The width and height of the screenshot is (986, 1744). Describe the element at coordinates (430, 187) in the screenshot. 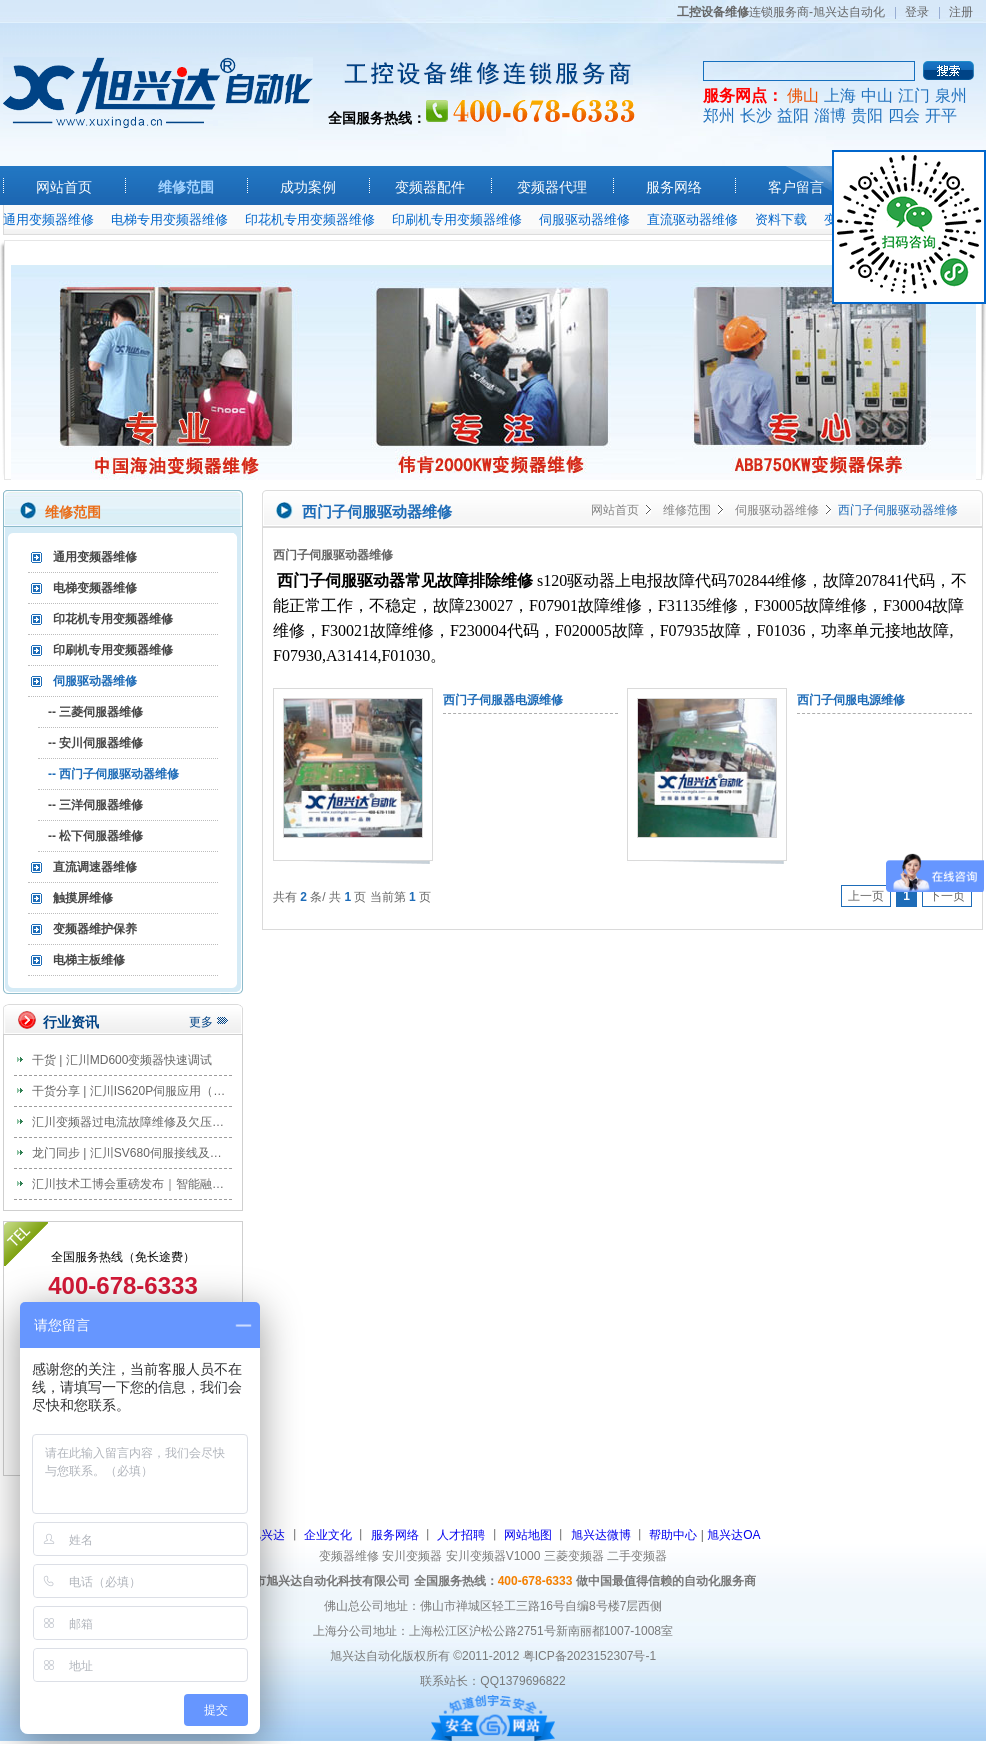

I see `变频器配件` at that location.